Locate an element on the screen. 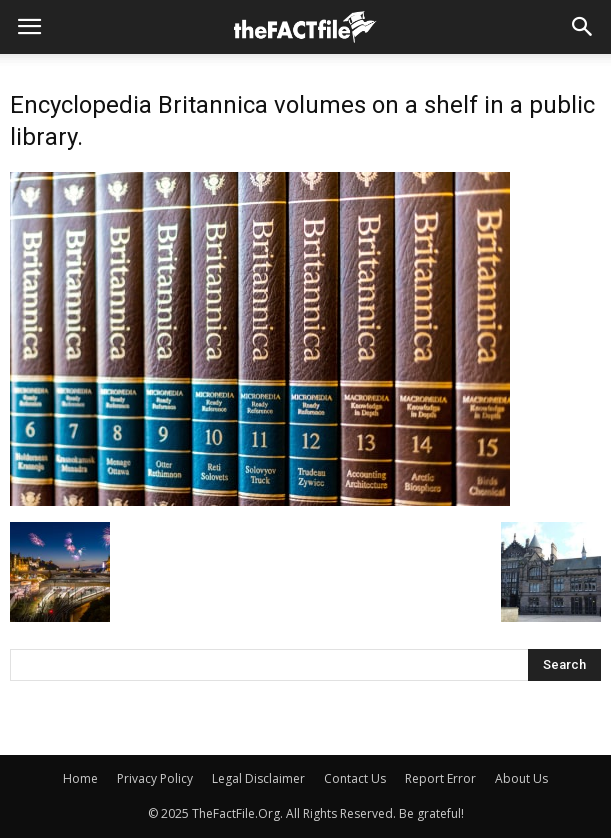 This screenshot has width=611, height=838. [button] is located at coordinates (583, 27).